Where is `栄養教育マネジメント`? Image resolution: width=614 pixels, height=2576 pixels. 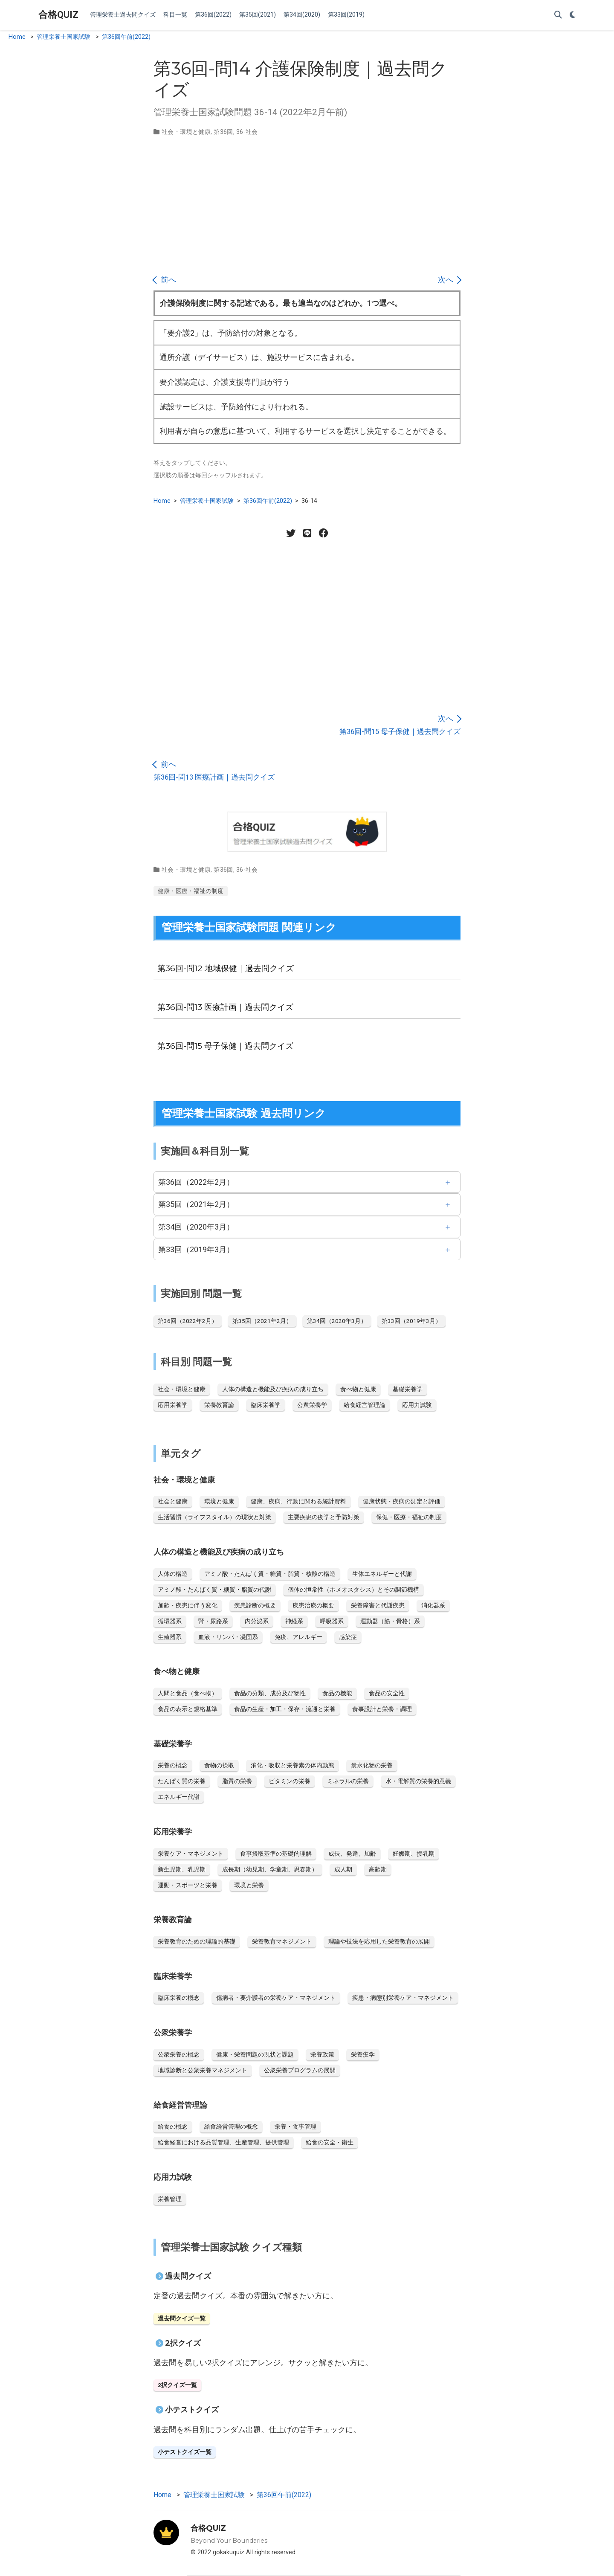 栄養教育マネジメント is located at coordinates (282, 1941).